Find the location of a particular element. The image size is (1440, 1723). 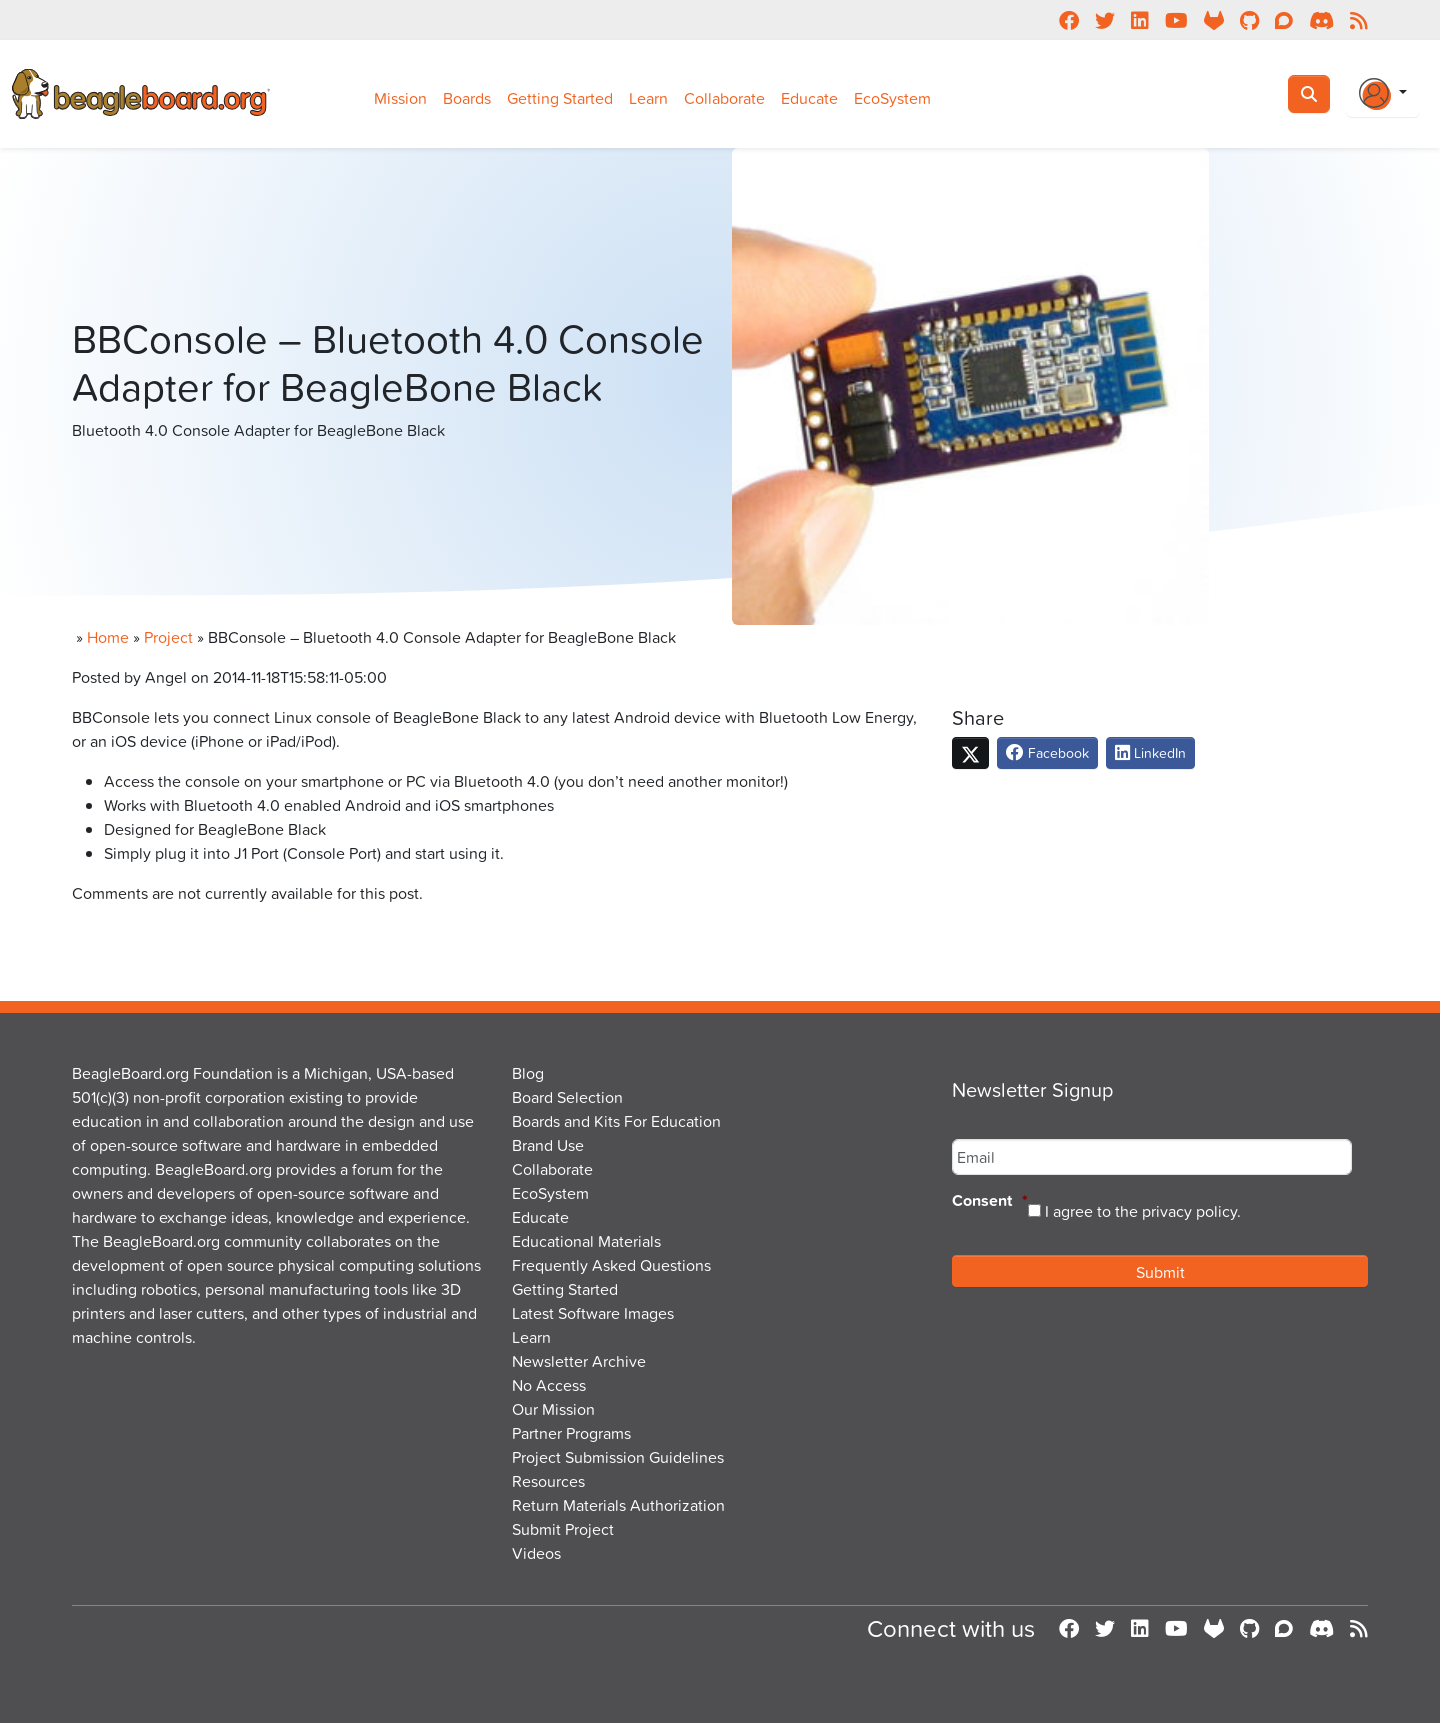

Brand Use is located at coordinates (548, 1145).